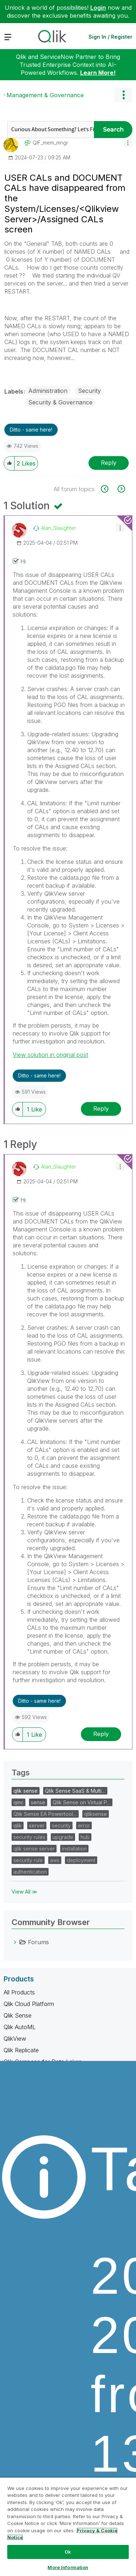  I want to click on All Products, so click(19, 1992).